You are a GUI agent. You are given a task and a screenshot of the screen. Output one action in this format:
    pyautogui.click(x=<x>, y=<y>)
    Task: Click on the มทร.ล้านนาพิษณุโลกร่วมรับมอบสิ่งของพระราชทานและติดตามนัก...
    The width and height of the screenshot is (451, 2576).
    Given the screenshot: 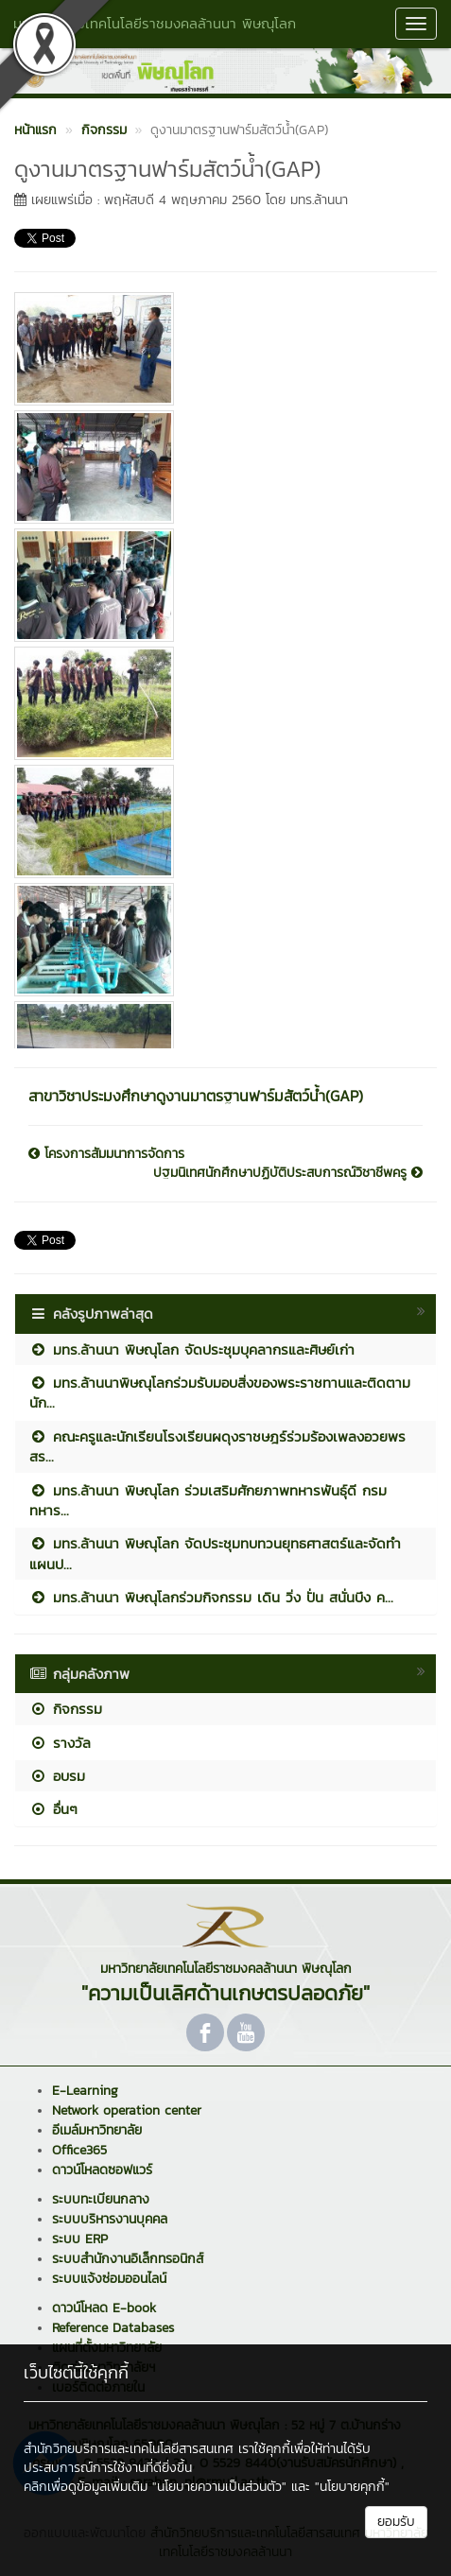 What is the action you would take?
    pyautogui.click(x=219, y=1392)
    